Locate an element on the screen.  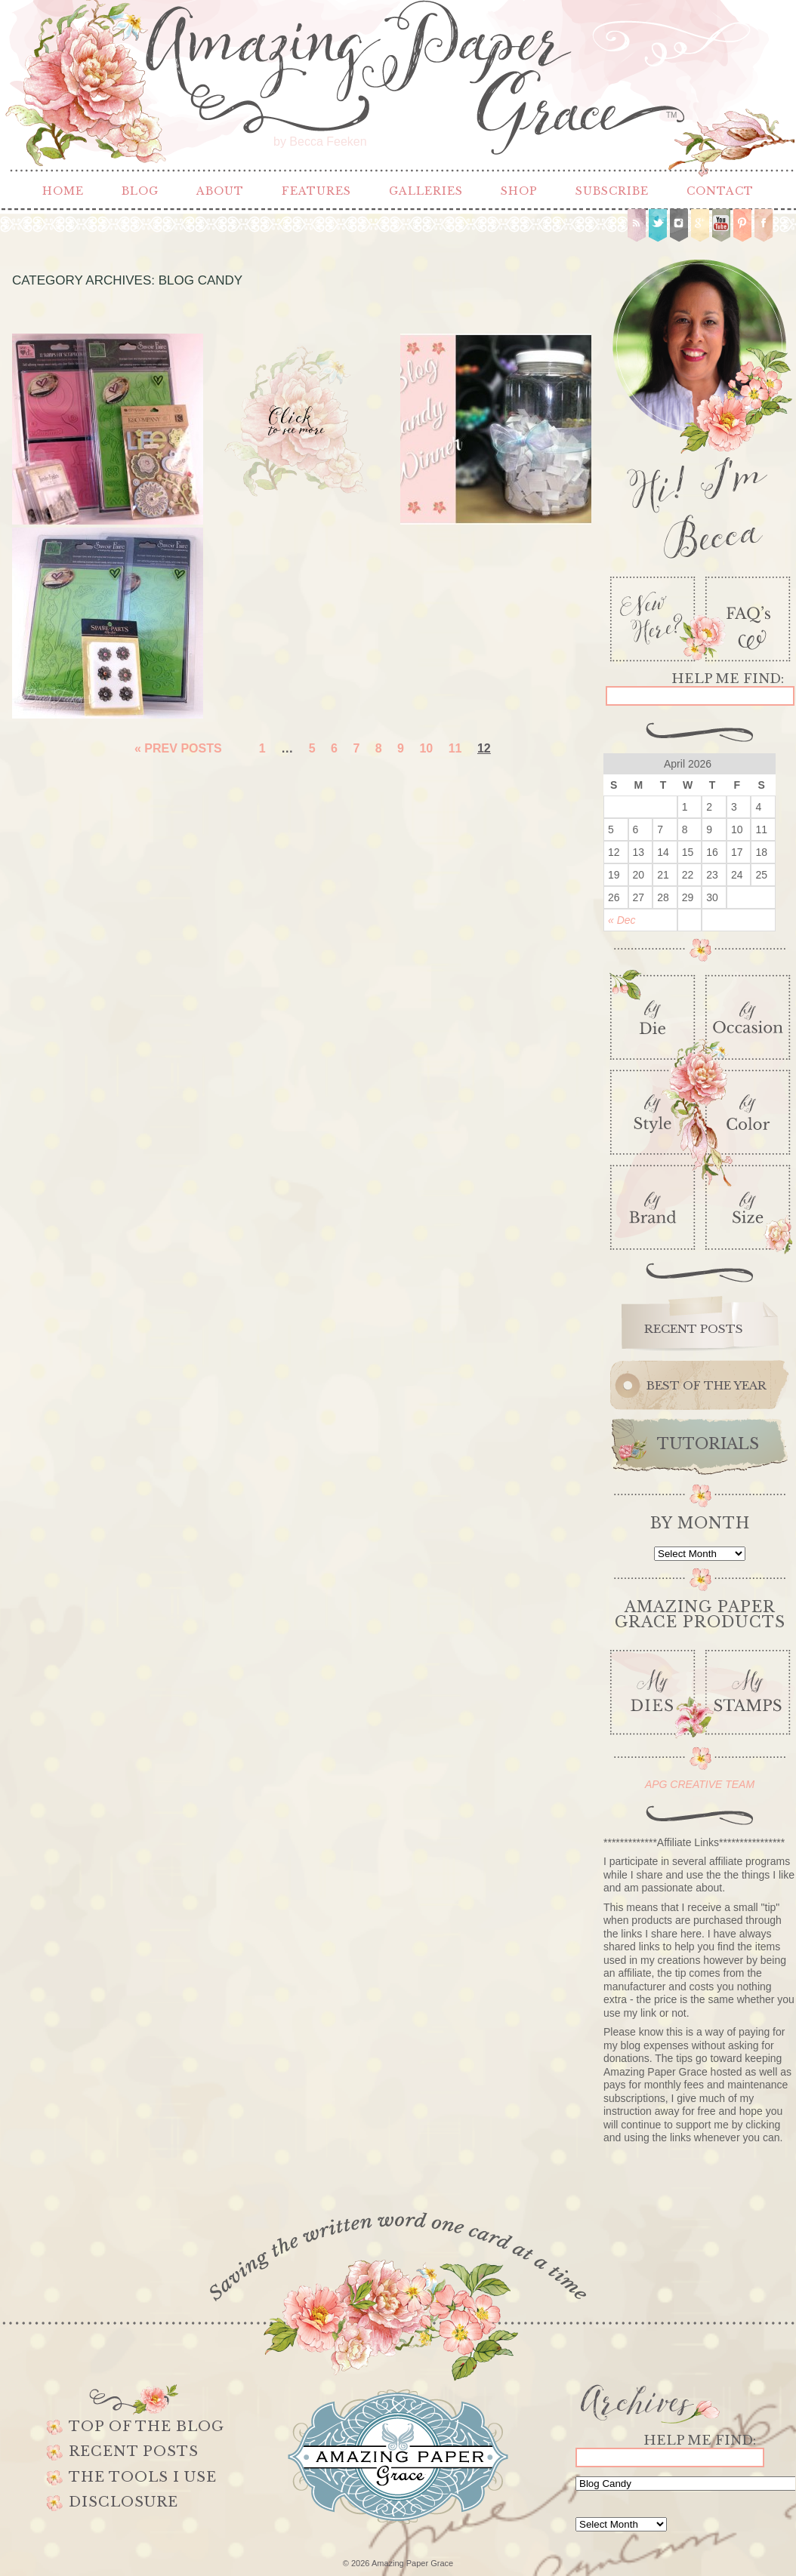
Contact is located at coordinates (720, 191).